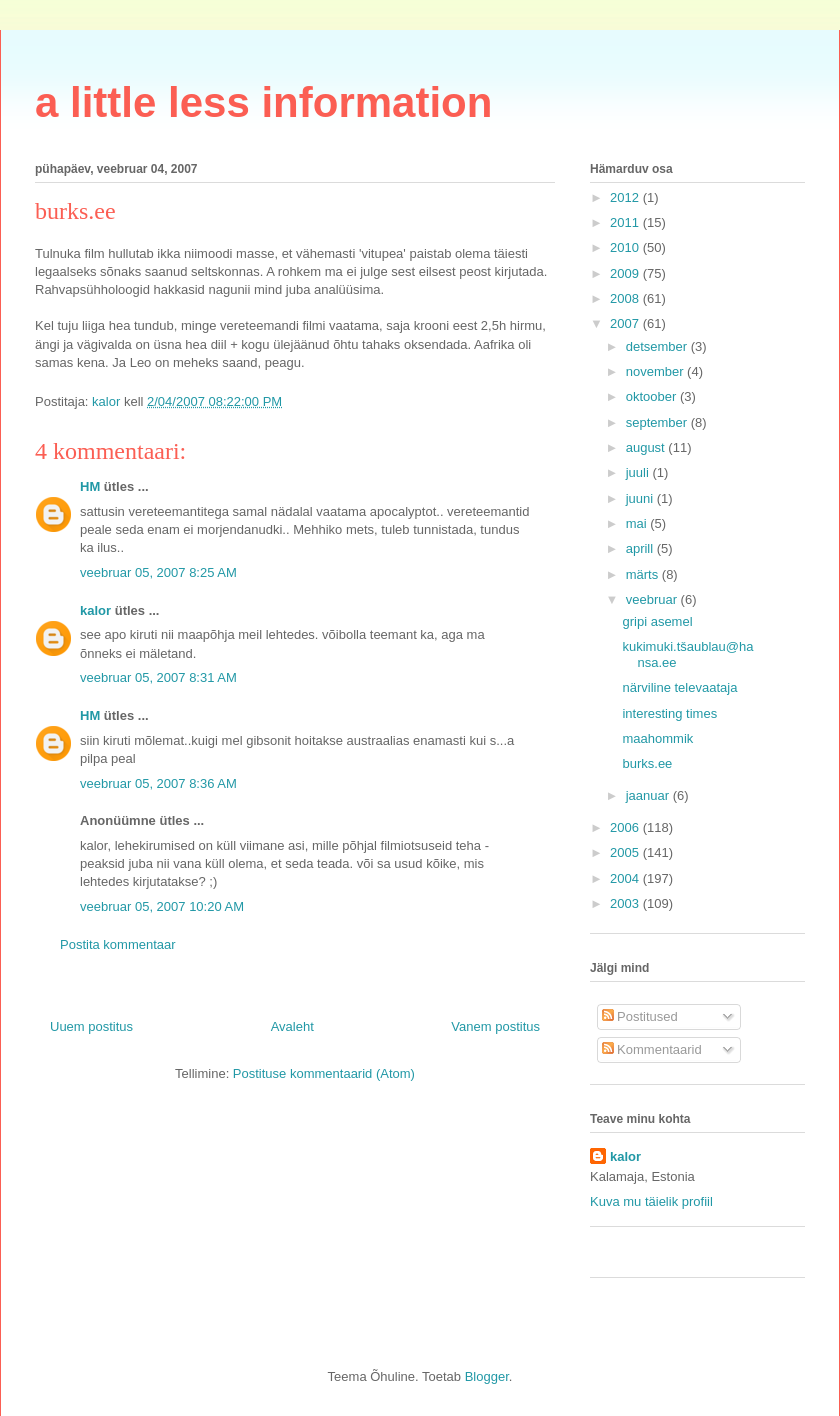 The width and height of the screenshot is (840, 1416). What do you see at coordinates (292, 1026) in the screenshot?
I see `Avaleht` at bounding box center [292, 1026].